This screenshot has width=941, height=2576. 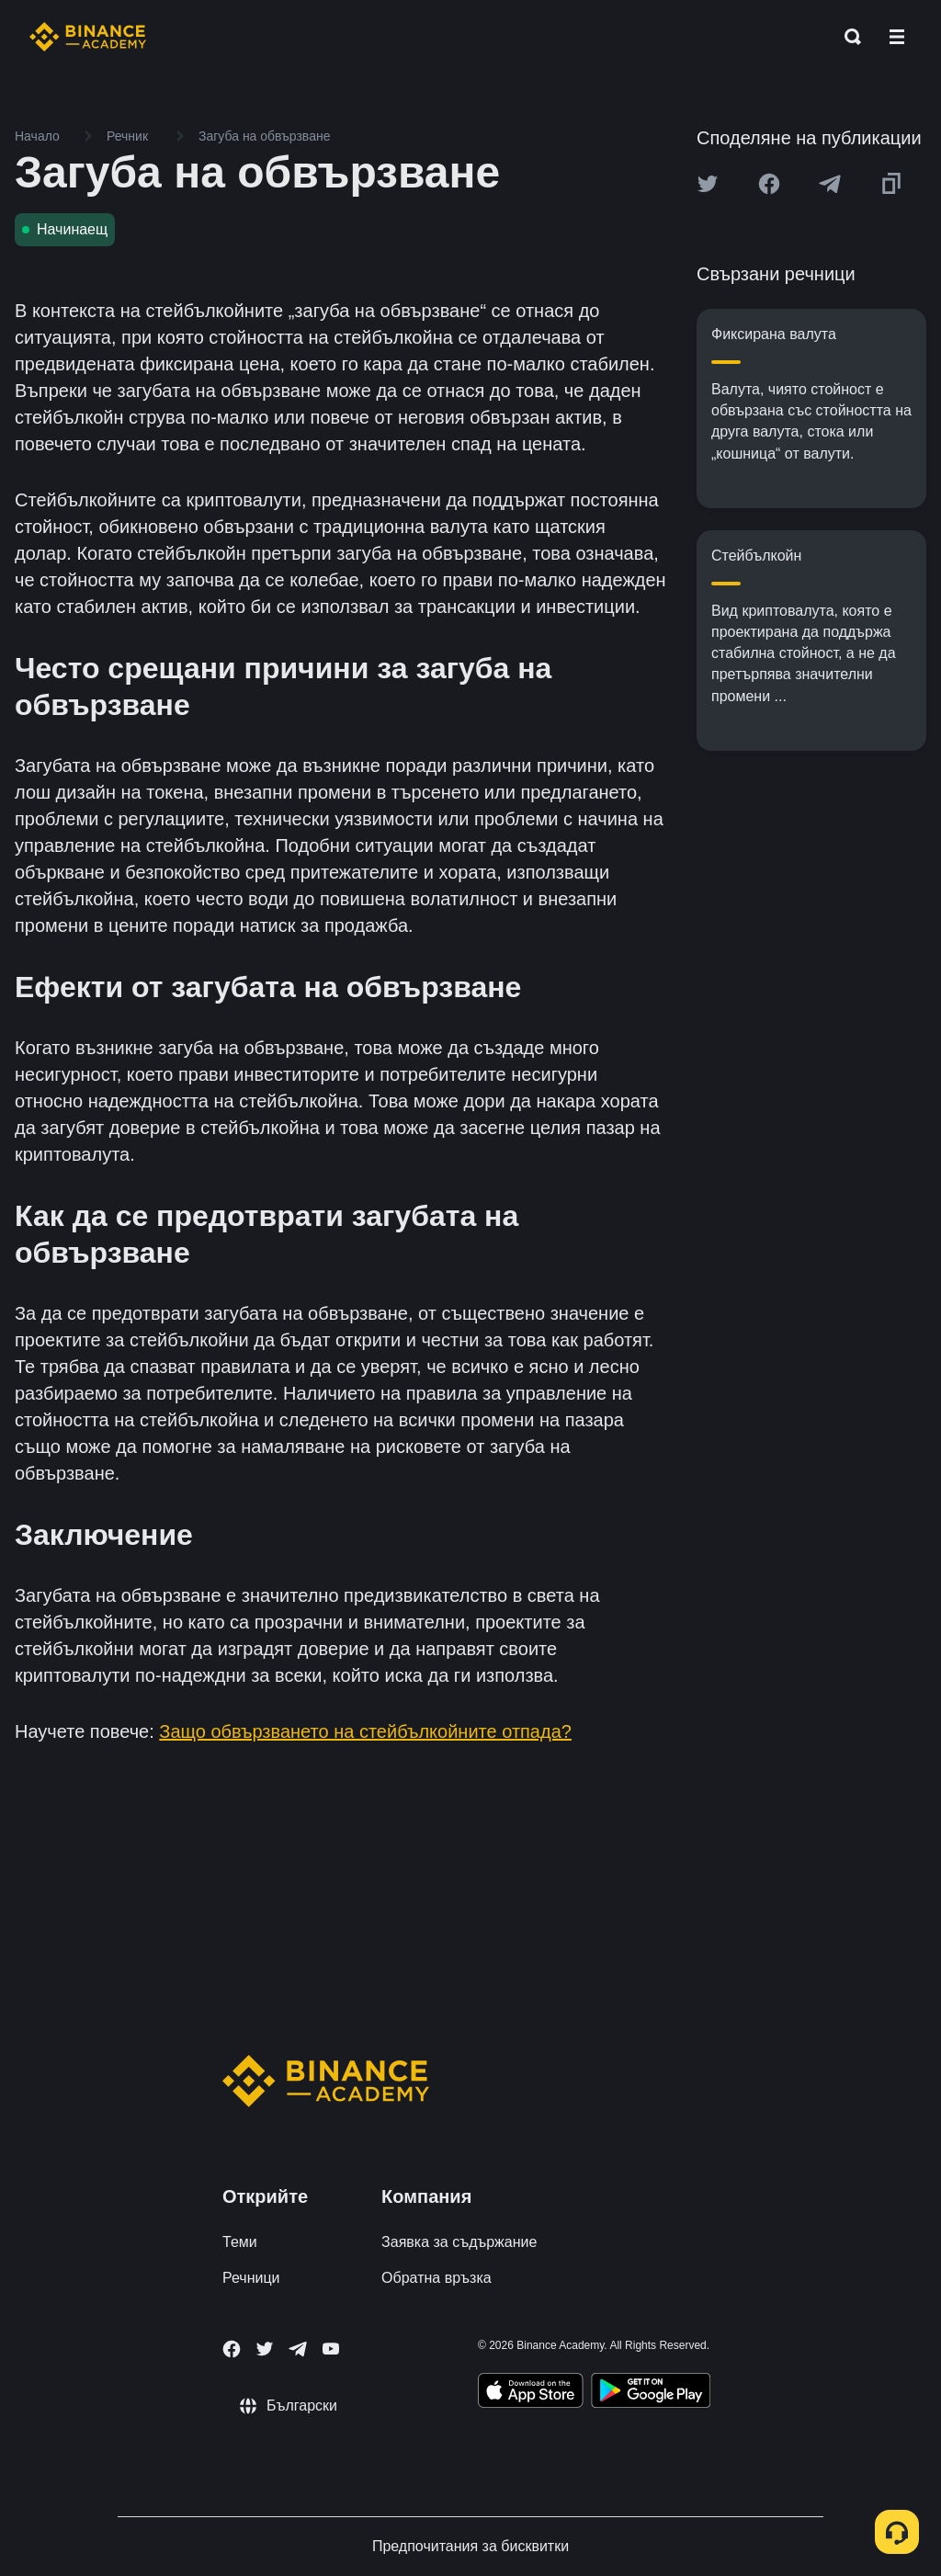 I want to click on [Open mobile menu], so click(x=897, y=36).